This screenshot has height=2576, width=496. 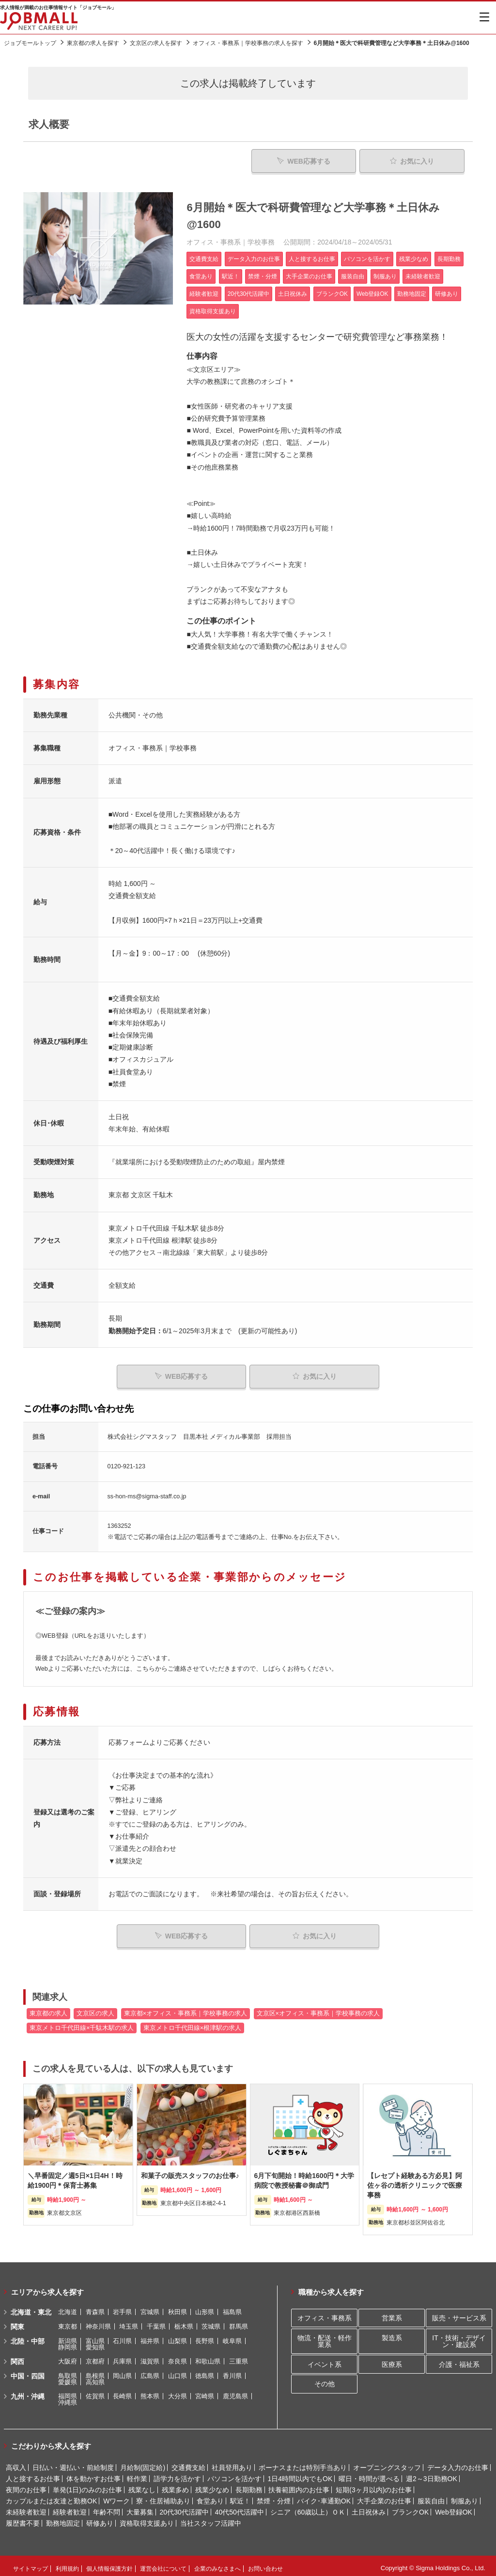 What do you see at coordinates (30, 43) in the screenshot?
I see `ジョブモールトップ` at bounding box center [30, 43].